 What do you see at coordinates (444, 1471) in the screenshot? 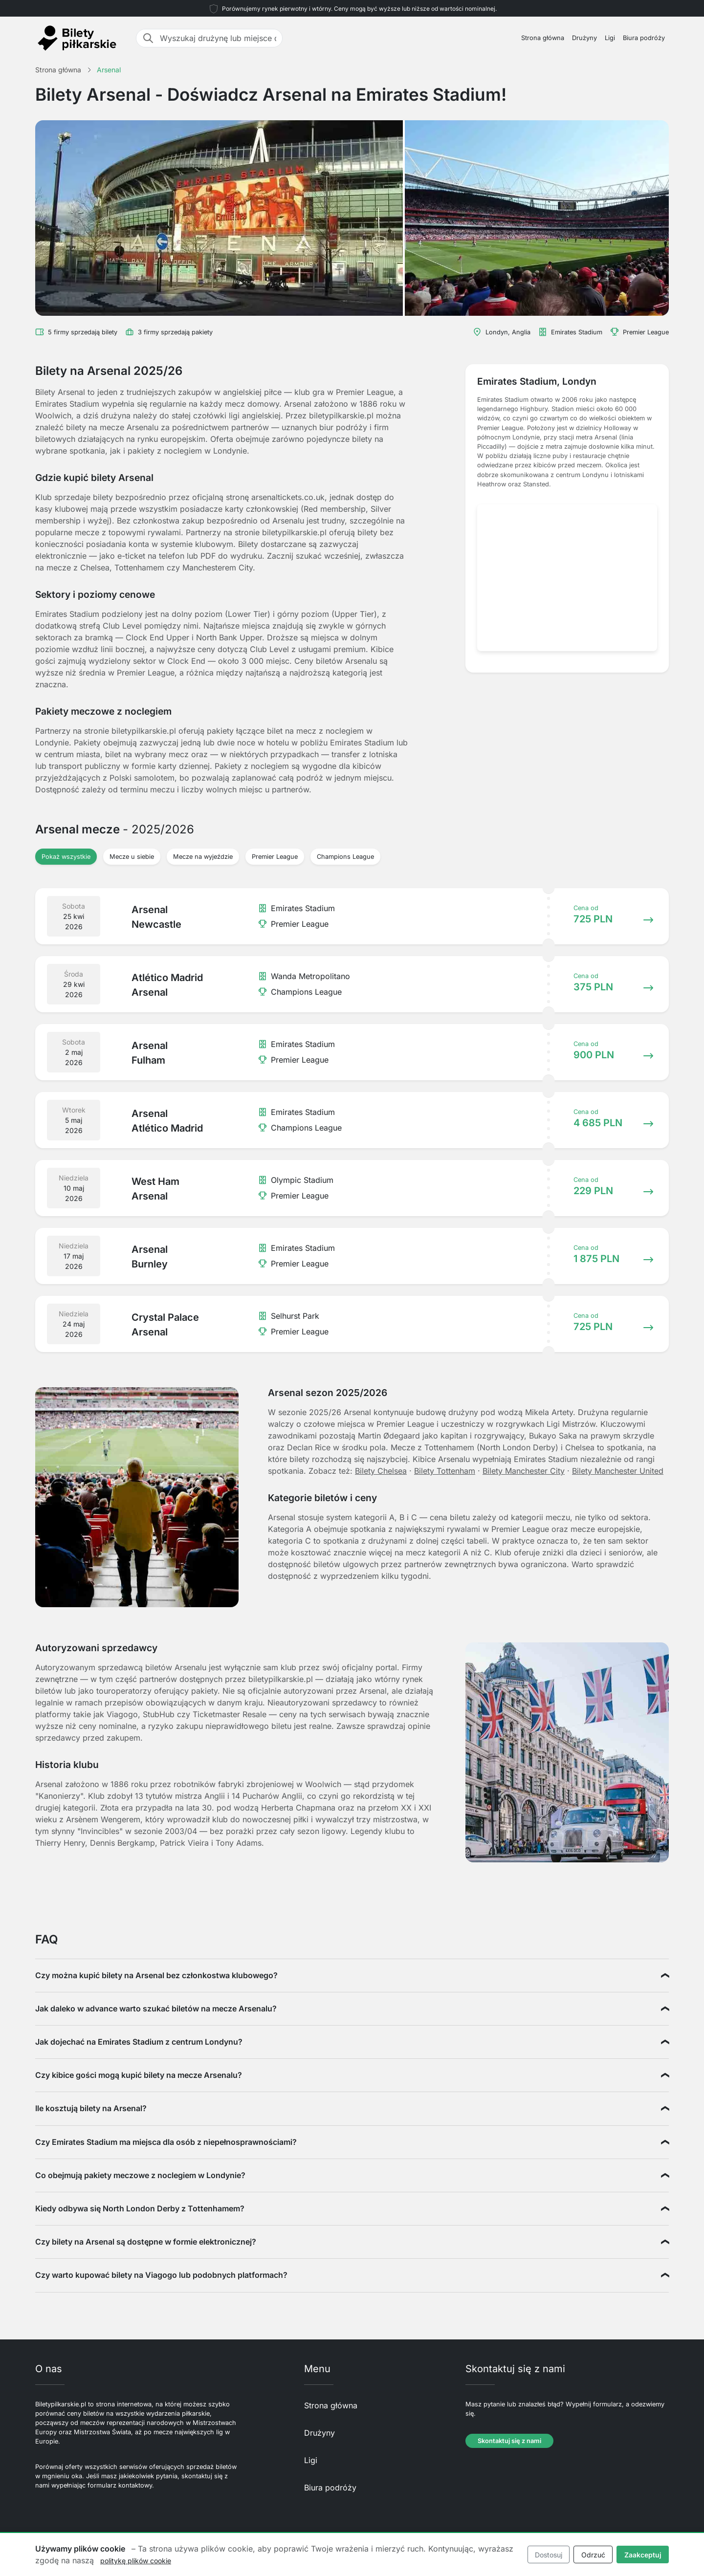
I see `Bilety Tottenham` at bounding box center [444, 1471].